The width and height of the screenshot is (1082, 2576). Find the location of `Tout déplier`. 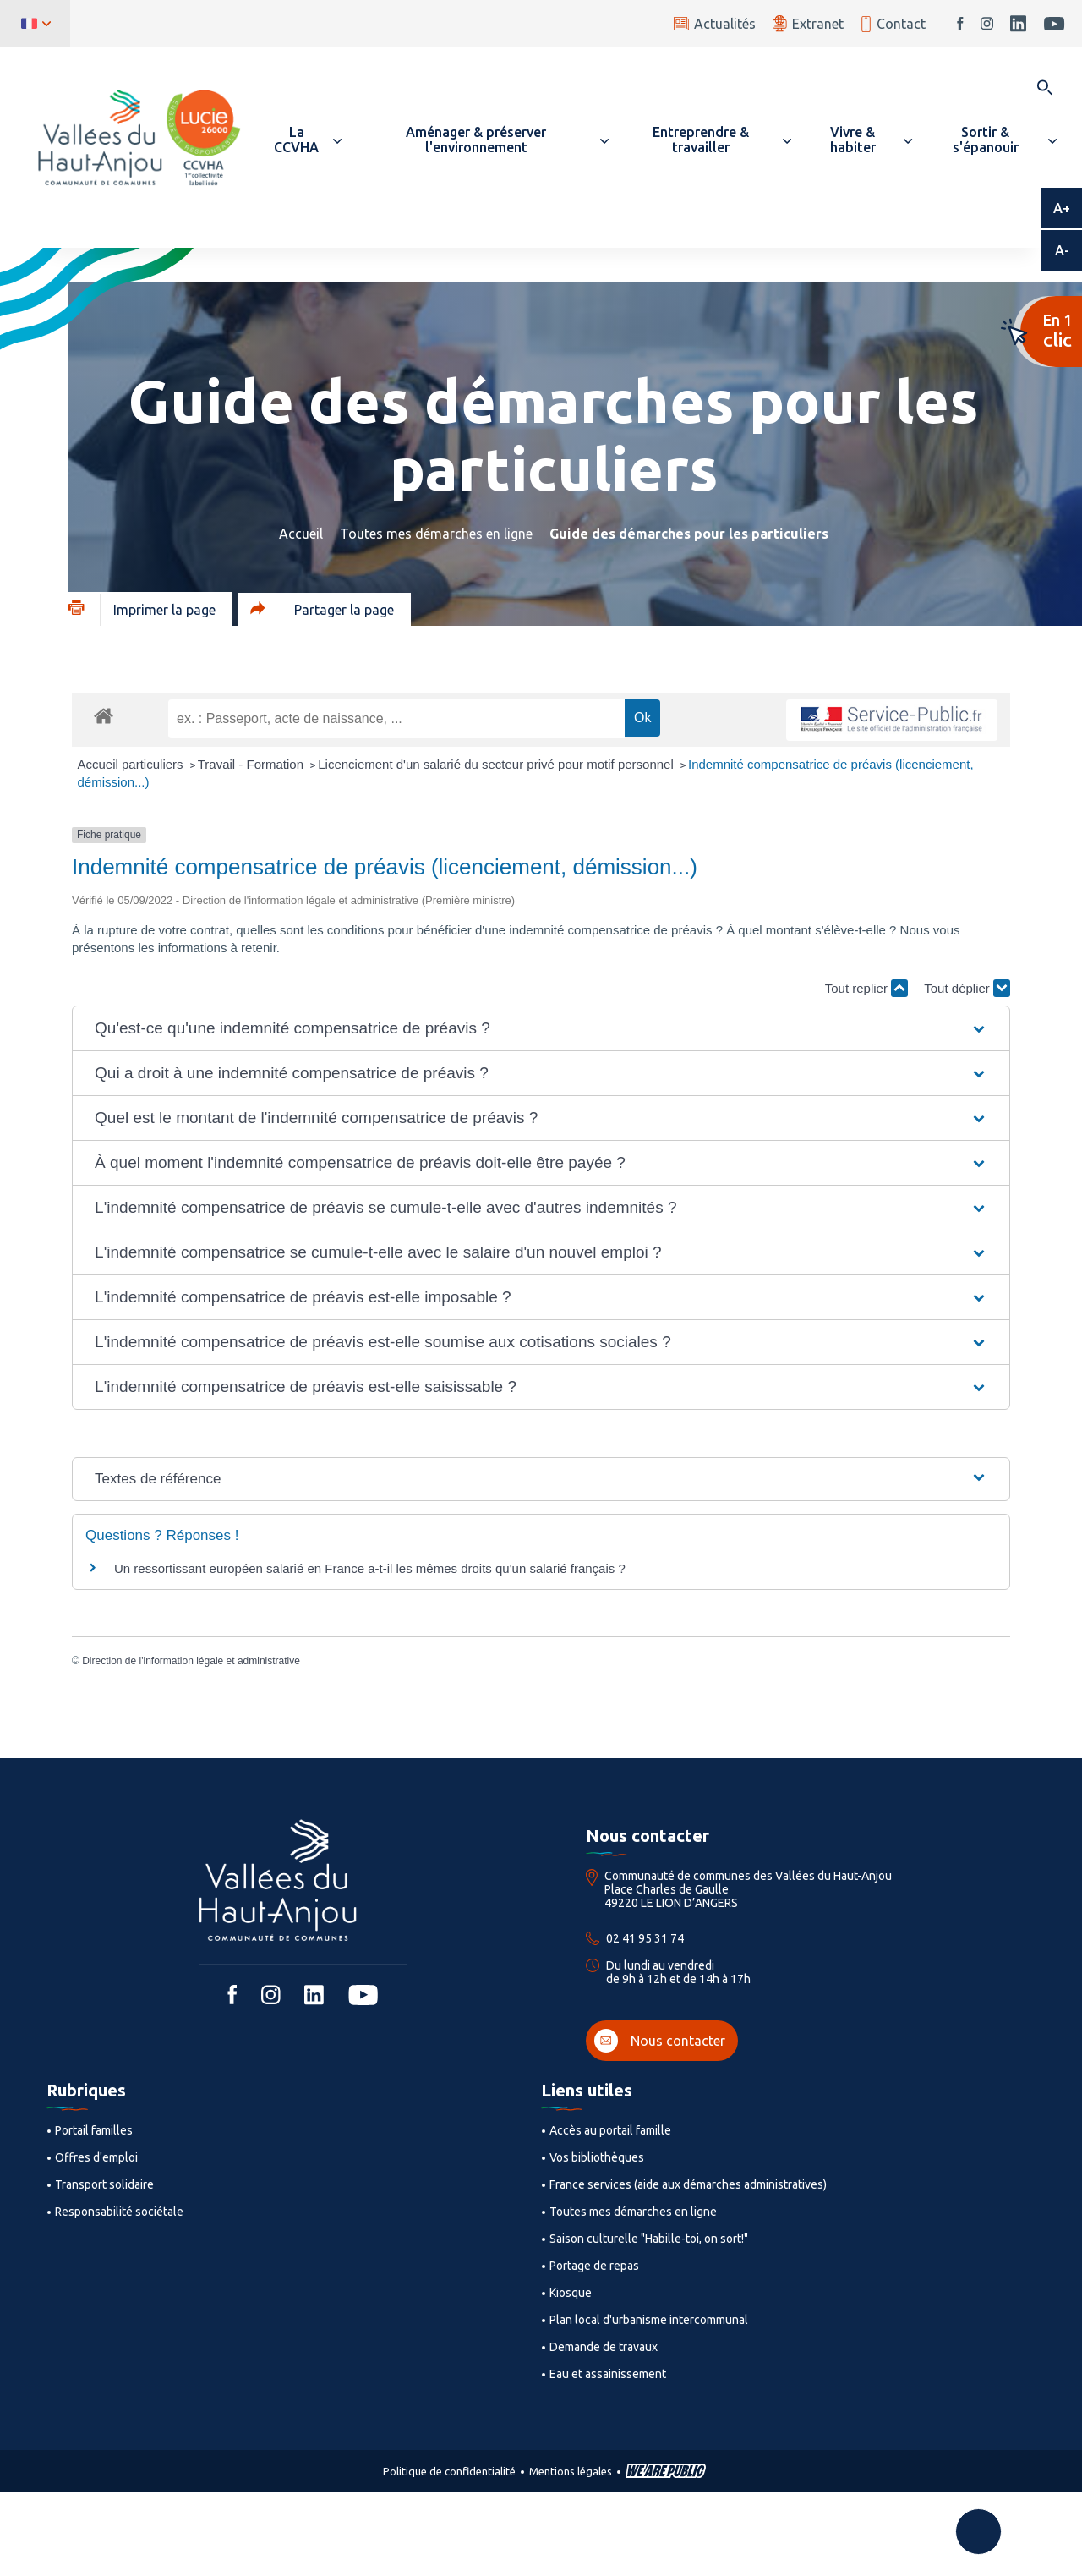

Tout déplier is located at coordinates (967, 988).